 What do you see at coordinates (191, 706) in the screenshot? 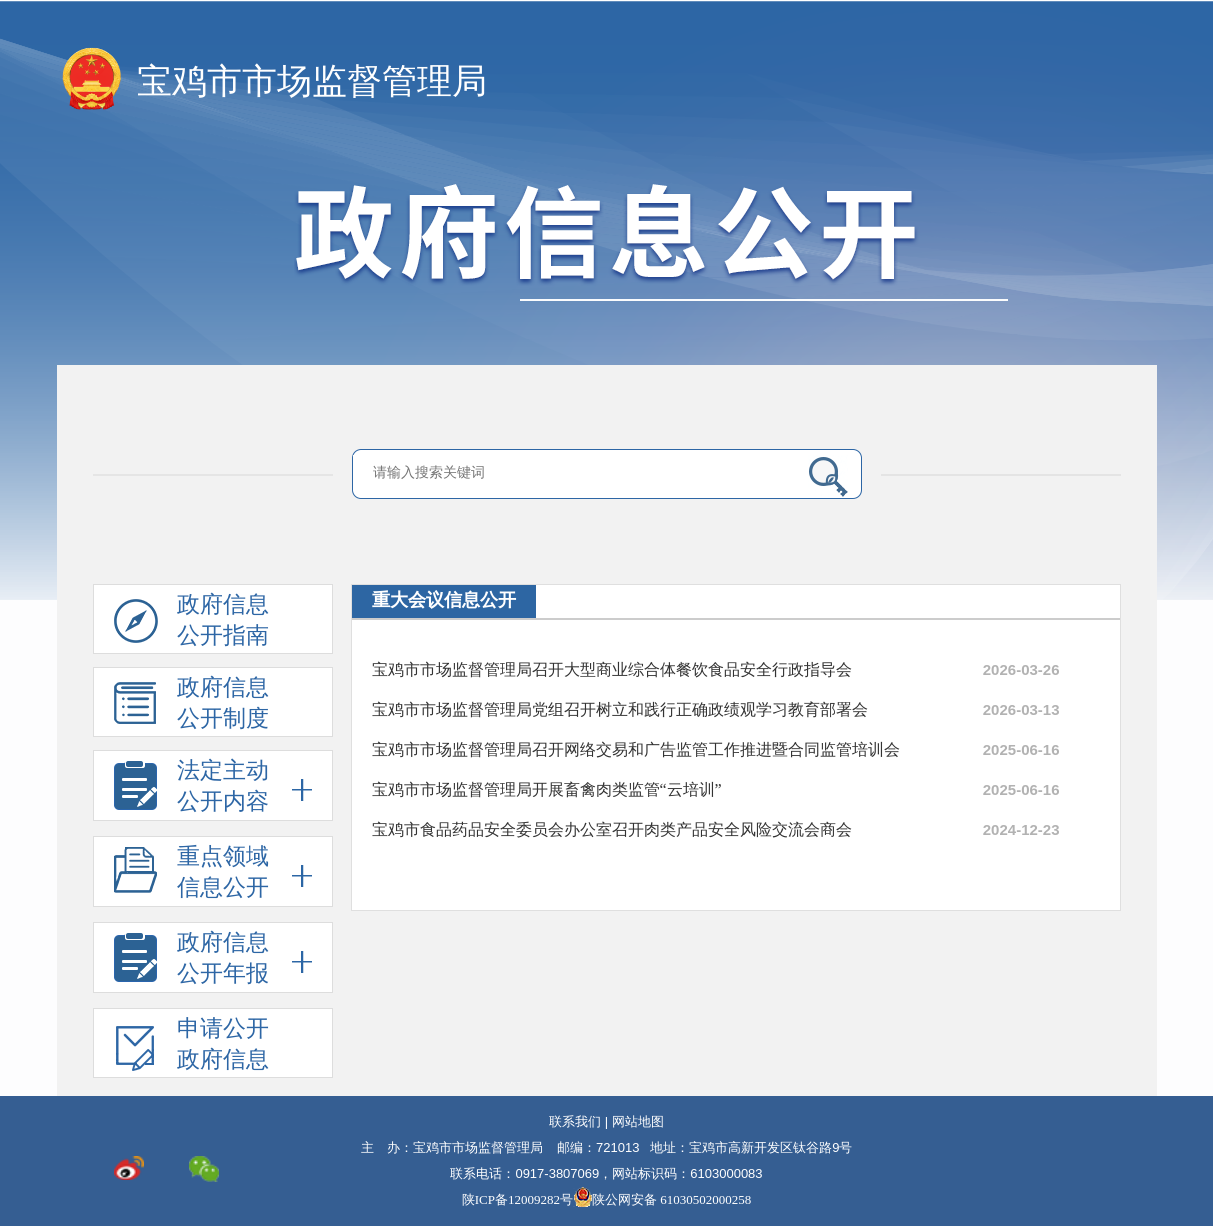
I see `政府信息公开制度` at bounding box center [191, 706].